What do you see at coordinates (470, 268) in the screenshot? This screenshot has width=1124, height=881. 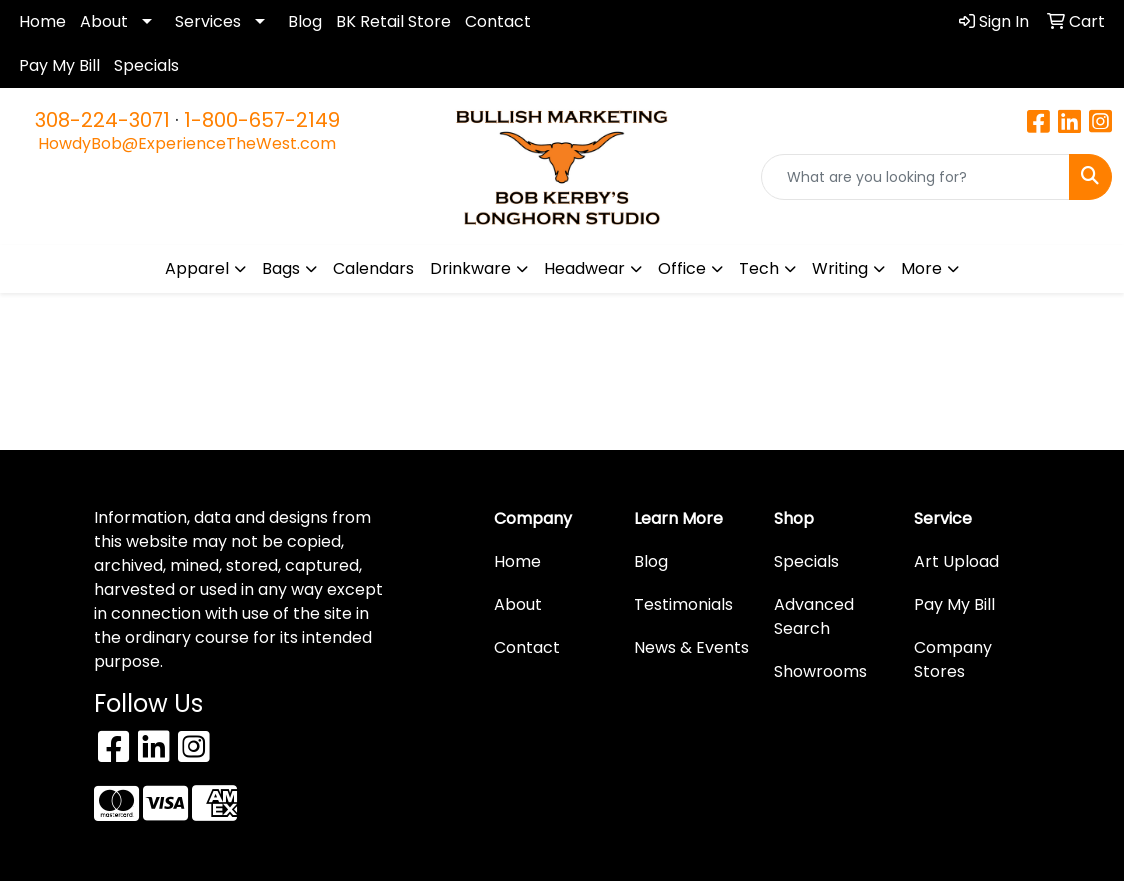 I see `Drinkware [button]` at bounding box center [470, 268].